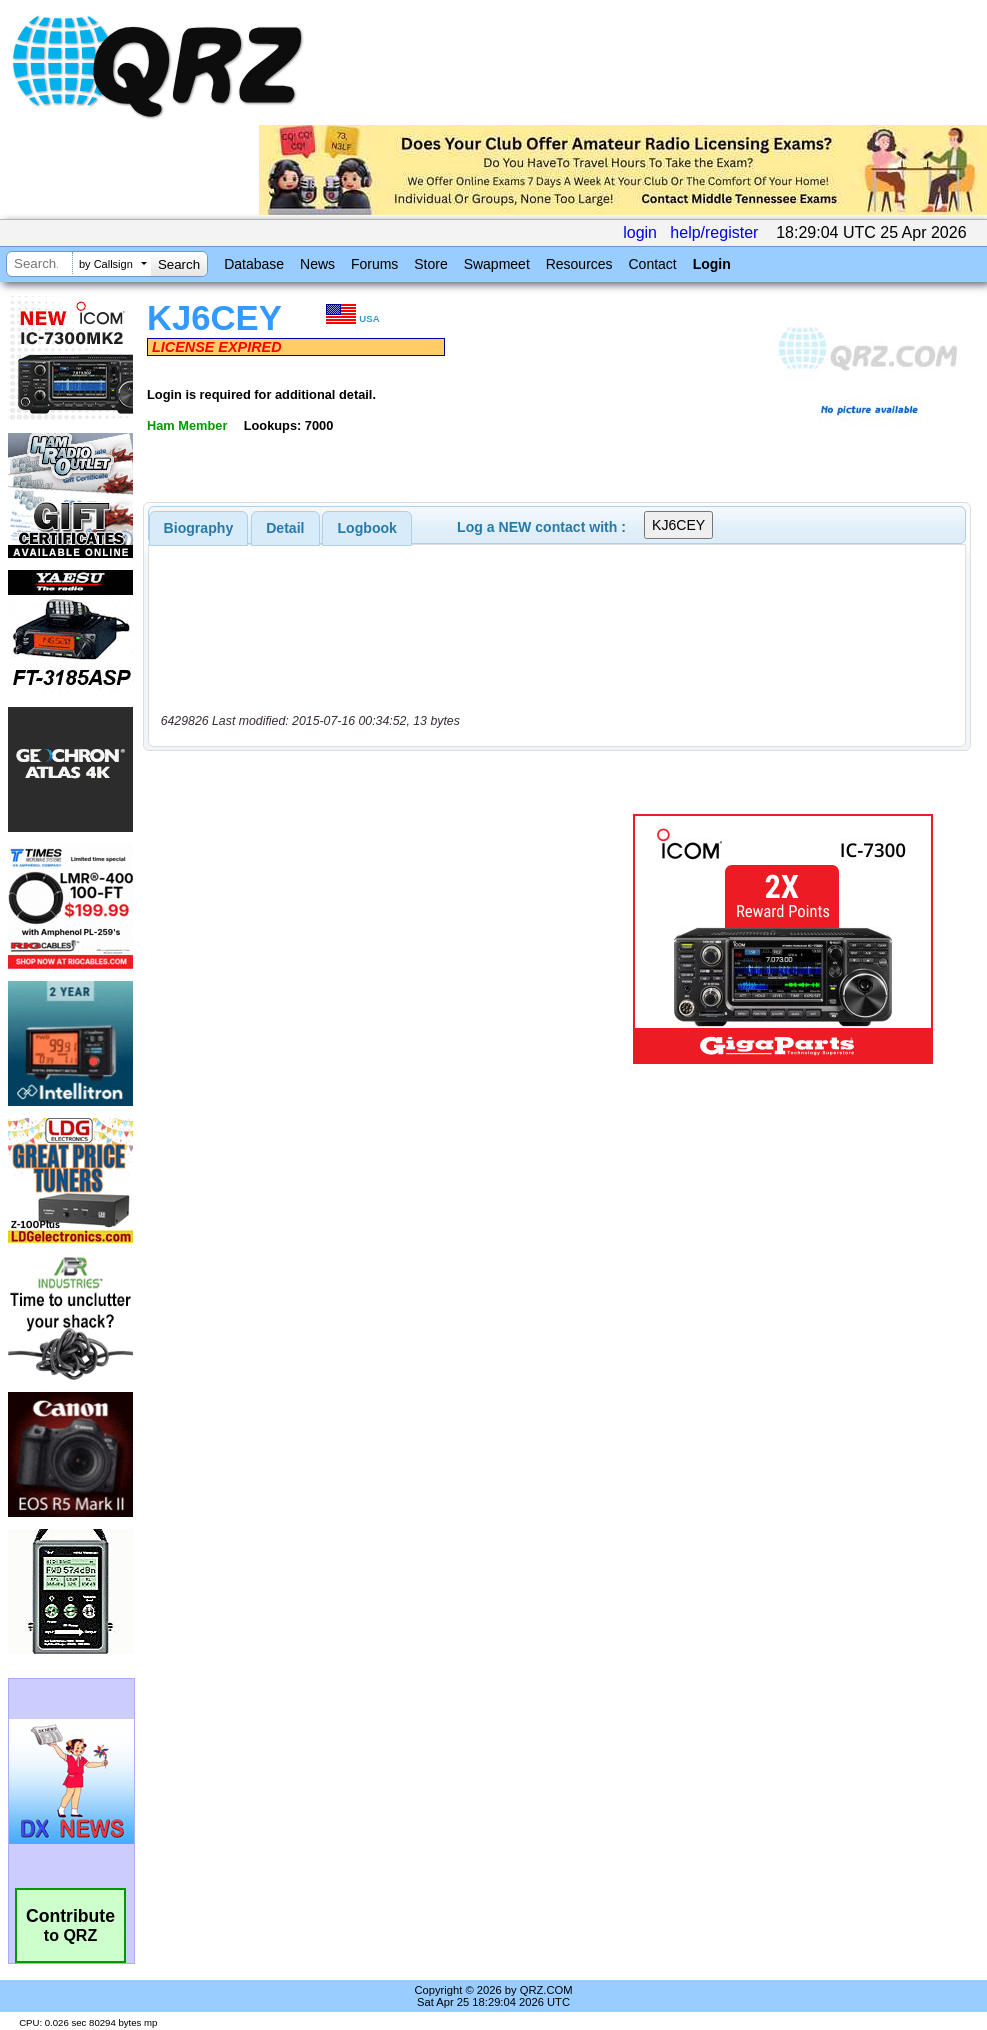 This screenshot has height=2030, width=987. What do you see at coordinates (579, 264) in the screenshot?
I see `Resources` at bounding box center [579, 264].